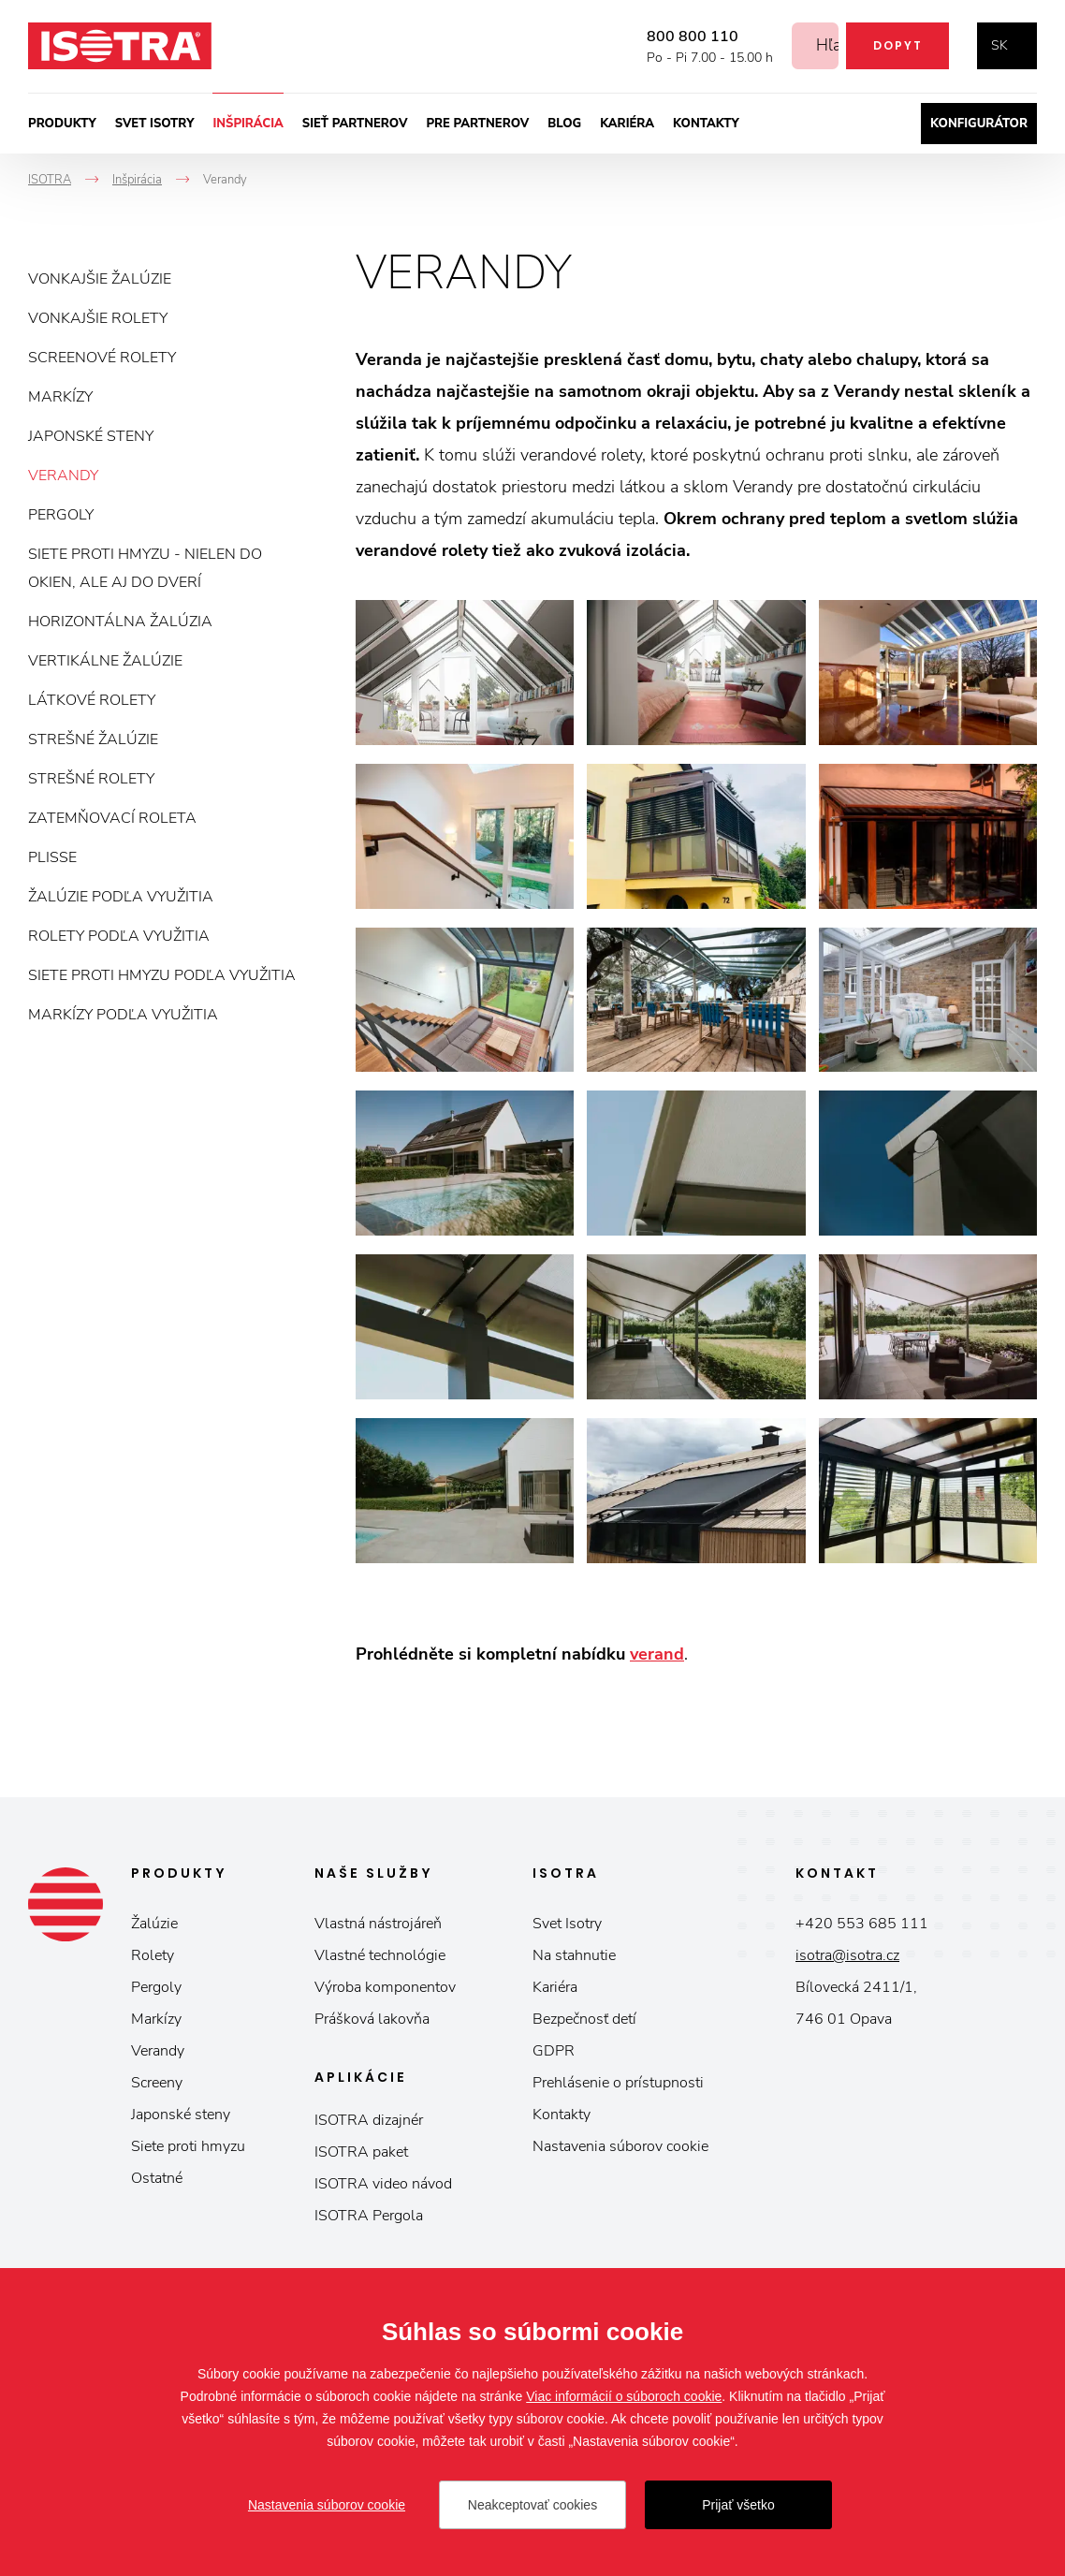 The height and width of the screenshot is (2576, 1065). Describe the element at coordinates (62, 123) in the screenshot. I see `Produkty` at that location.